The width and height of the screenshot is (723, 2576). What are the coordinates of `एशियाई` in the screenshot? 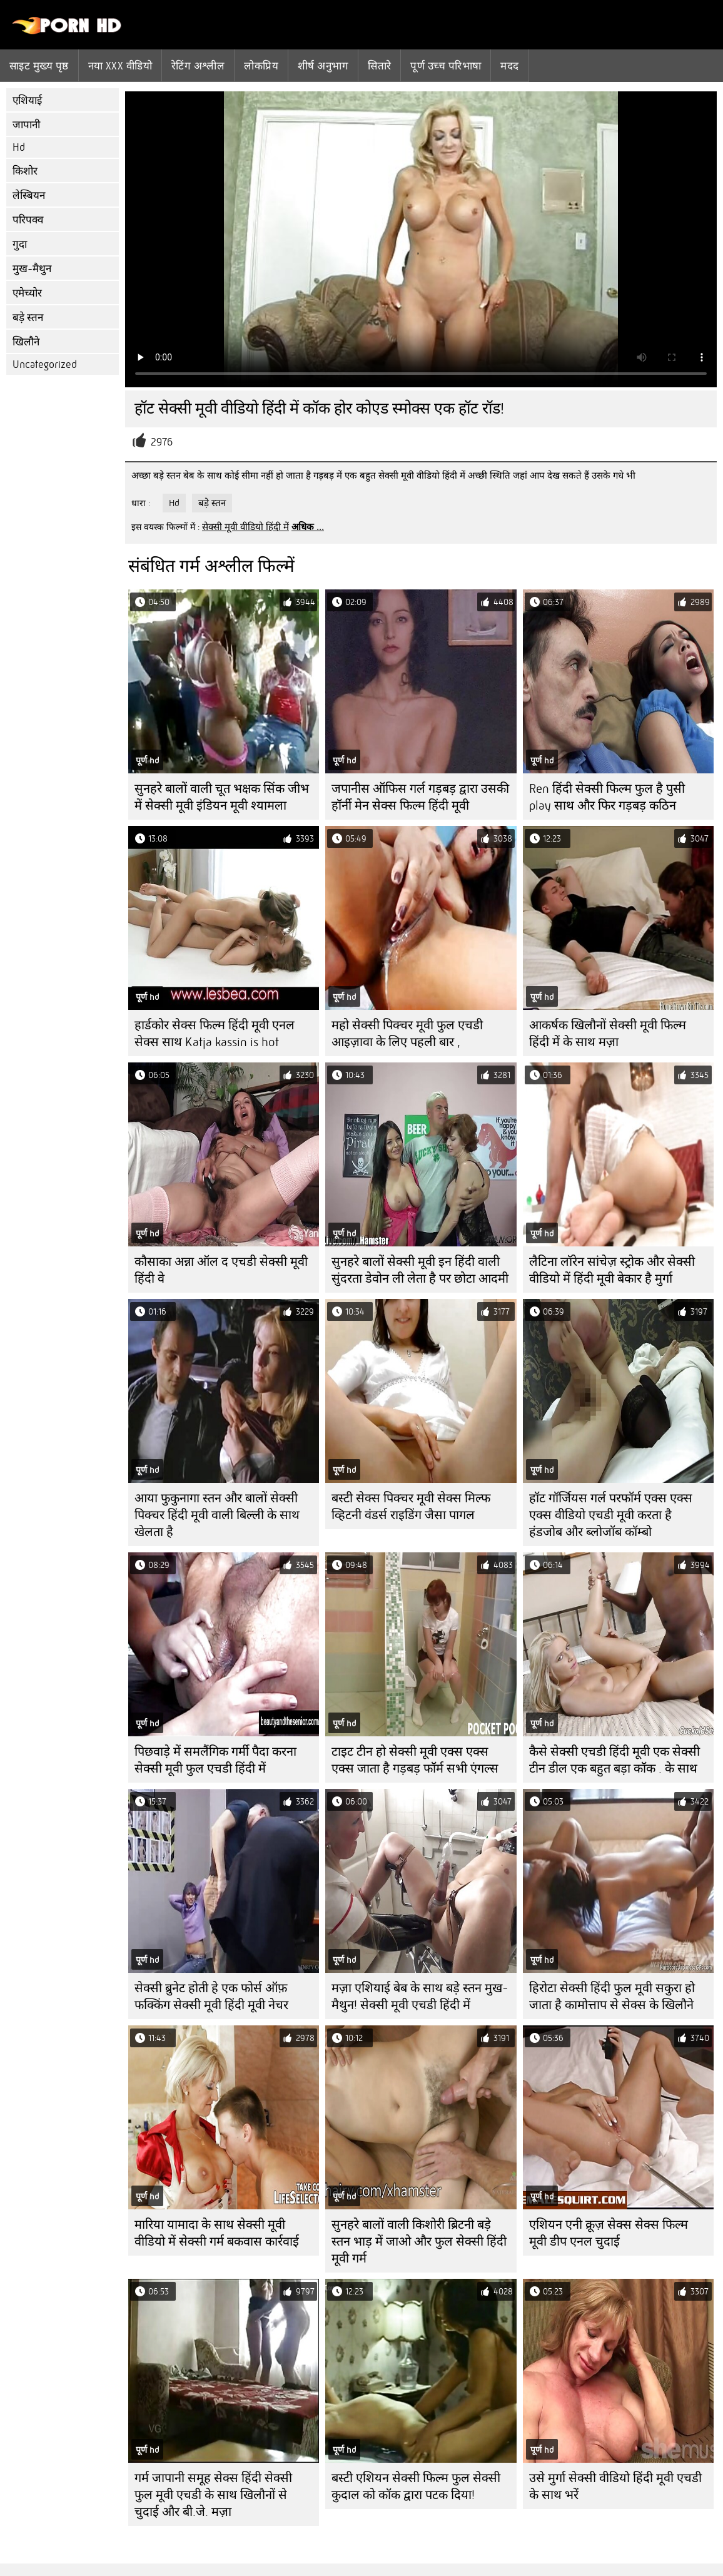 It's located at (27, 100).